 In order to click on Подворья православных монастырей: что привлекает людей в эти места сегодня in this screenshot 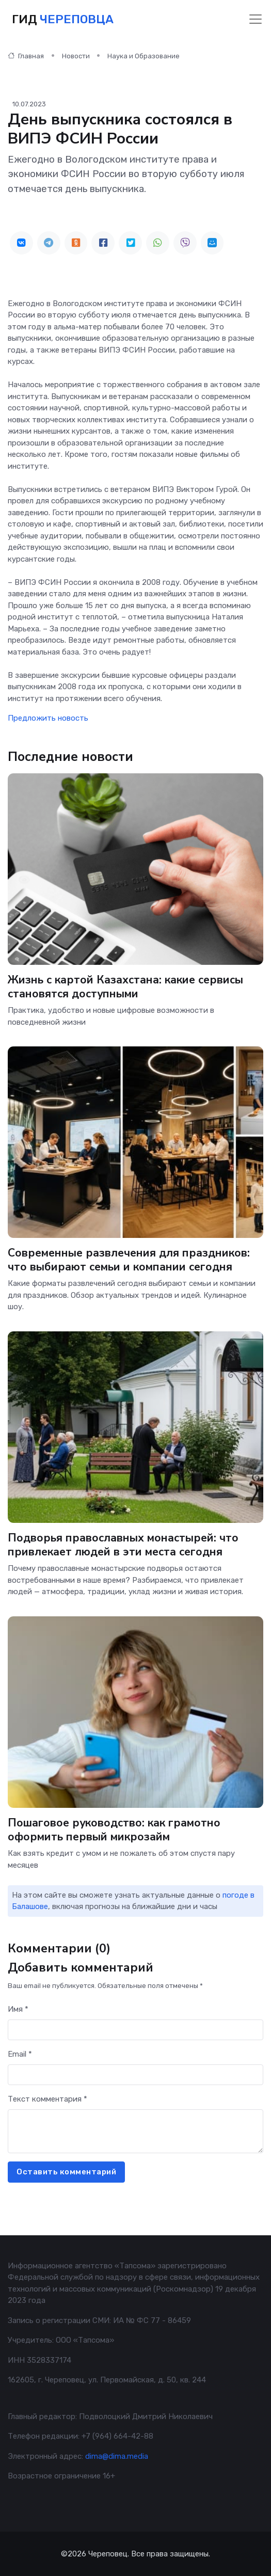, I will do `click(123, 1545)`.